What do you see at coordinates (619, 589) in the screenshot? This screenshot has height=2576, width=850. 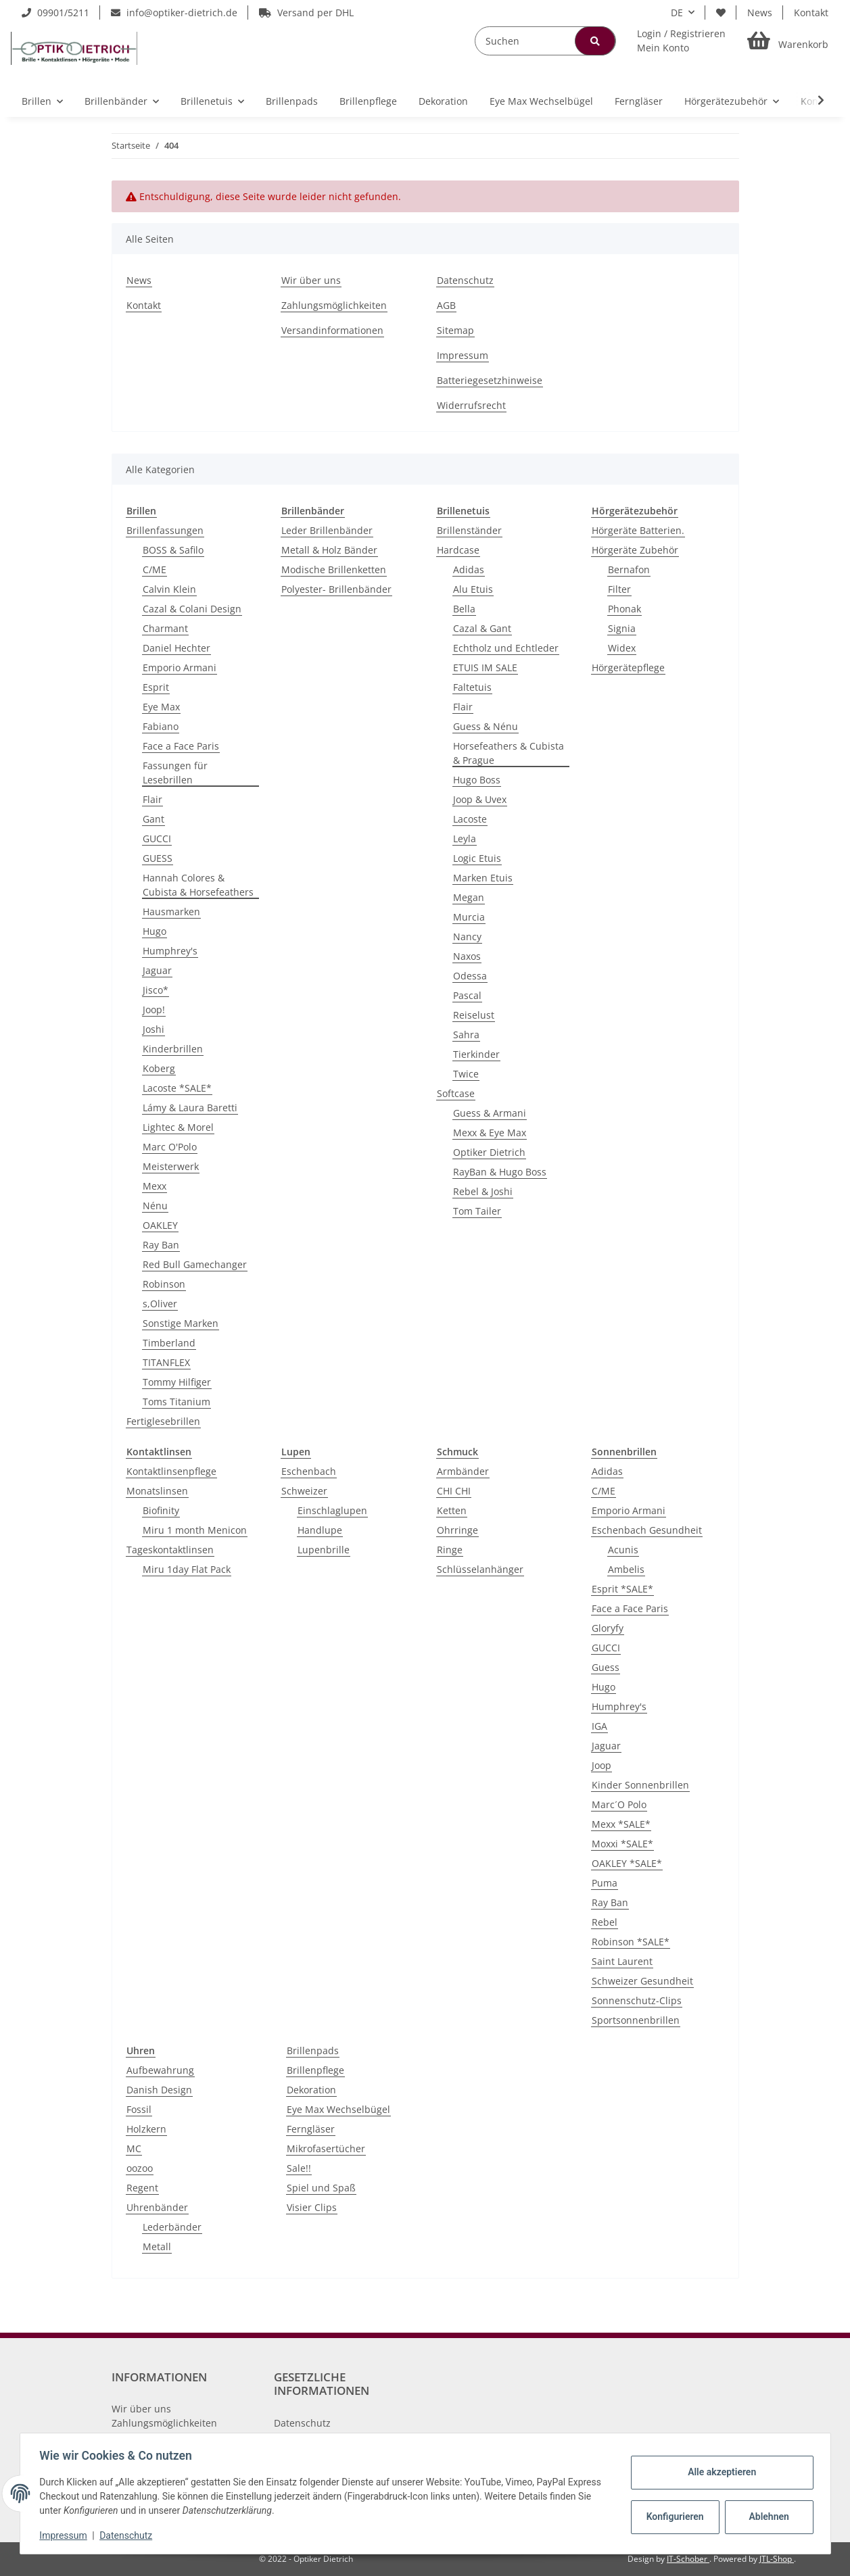 I see `Filter` at bounding box center [619, 589].